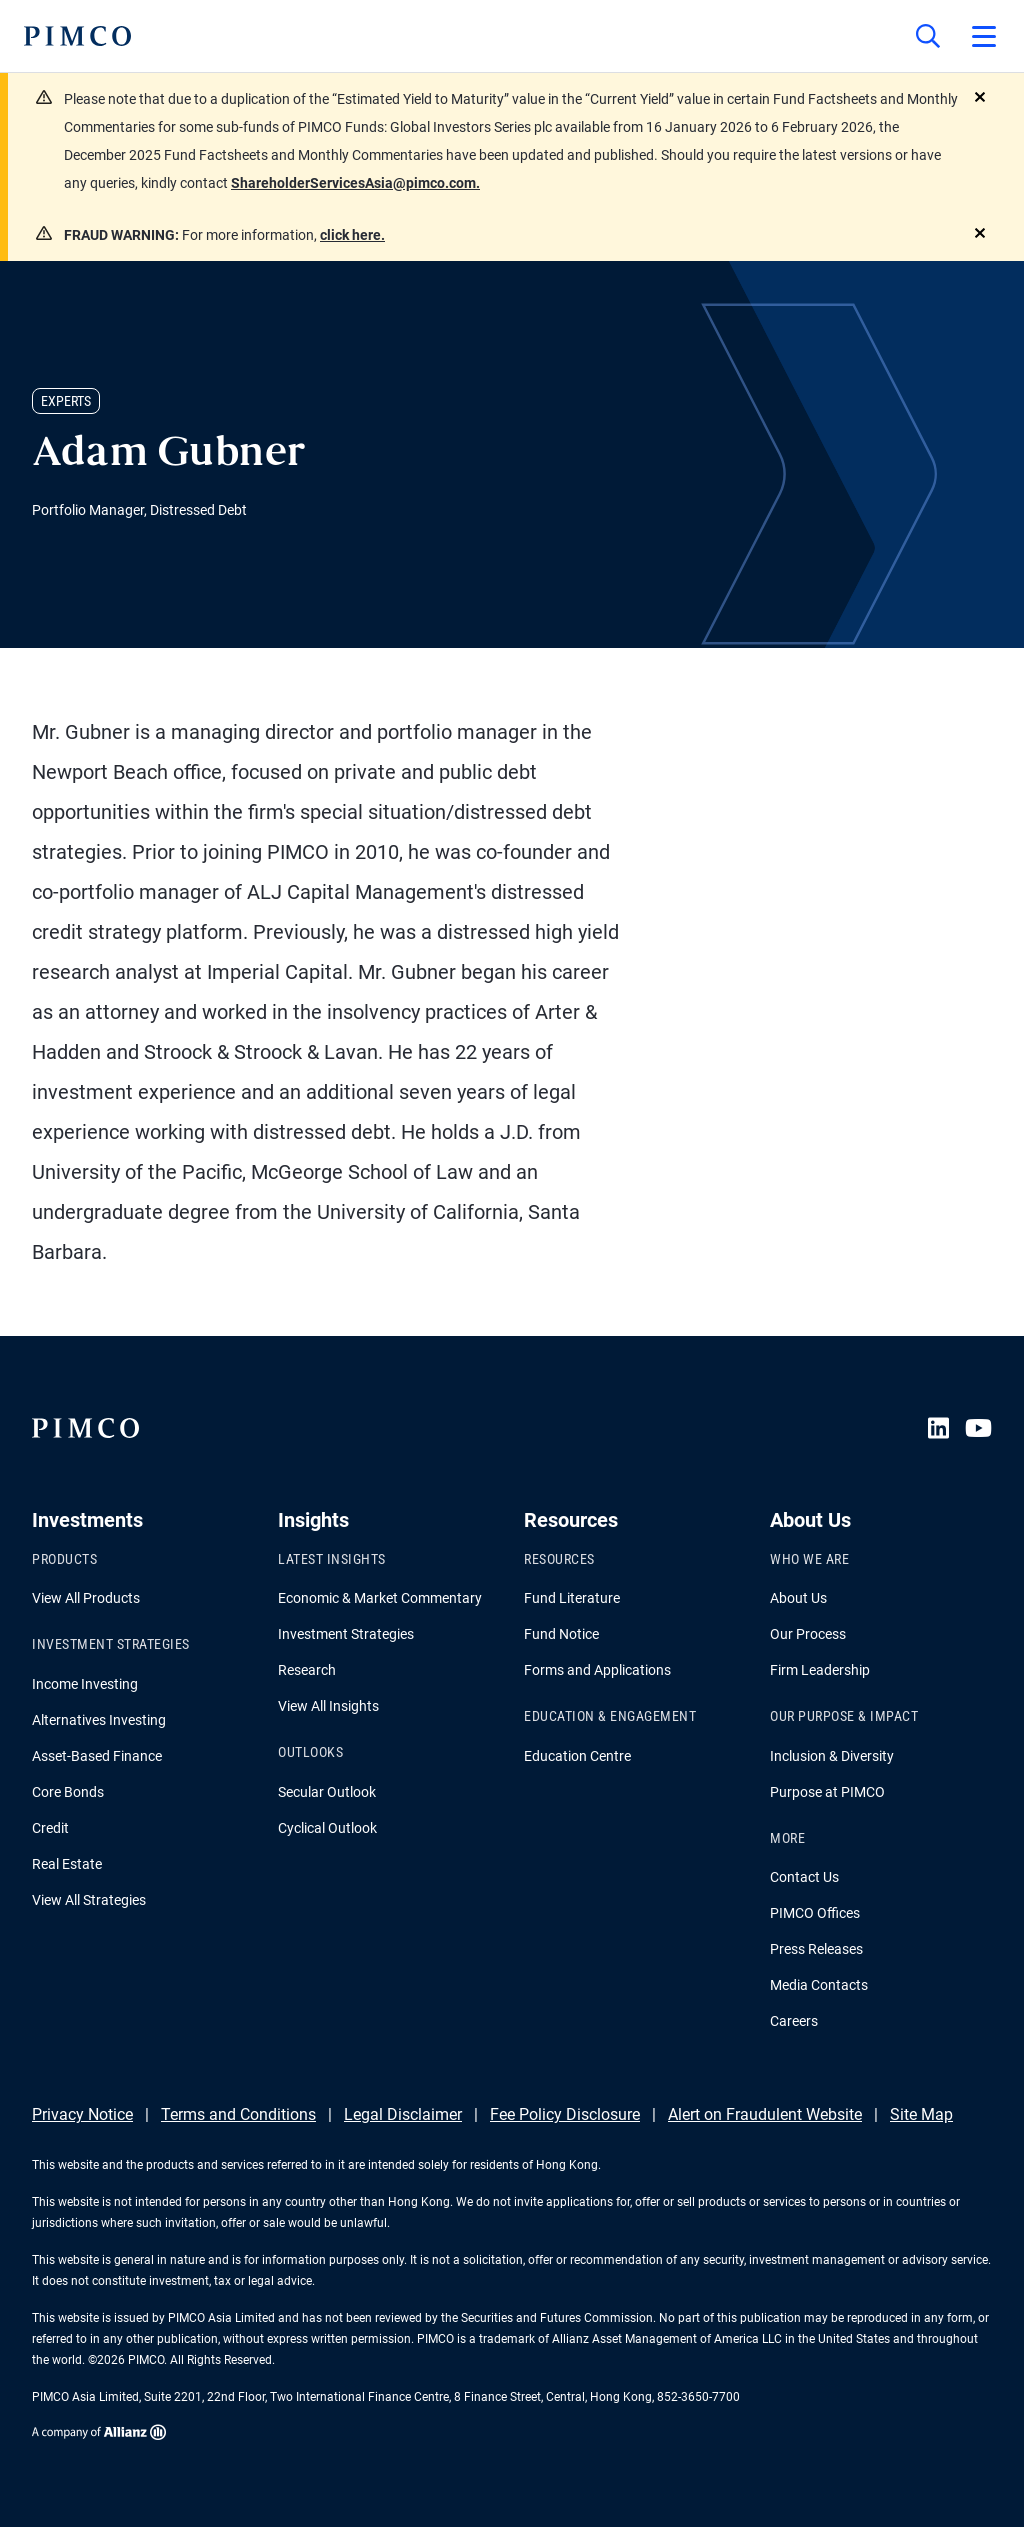  I want to click on Cyclical Outlook, so click(327, 1828).